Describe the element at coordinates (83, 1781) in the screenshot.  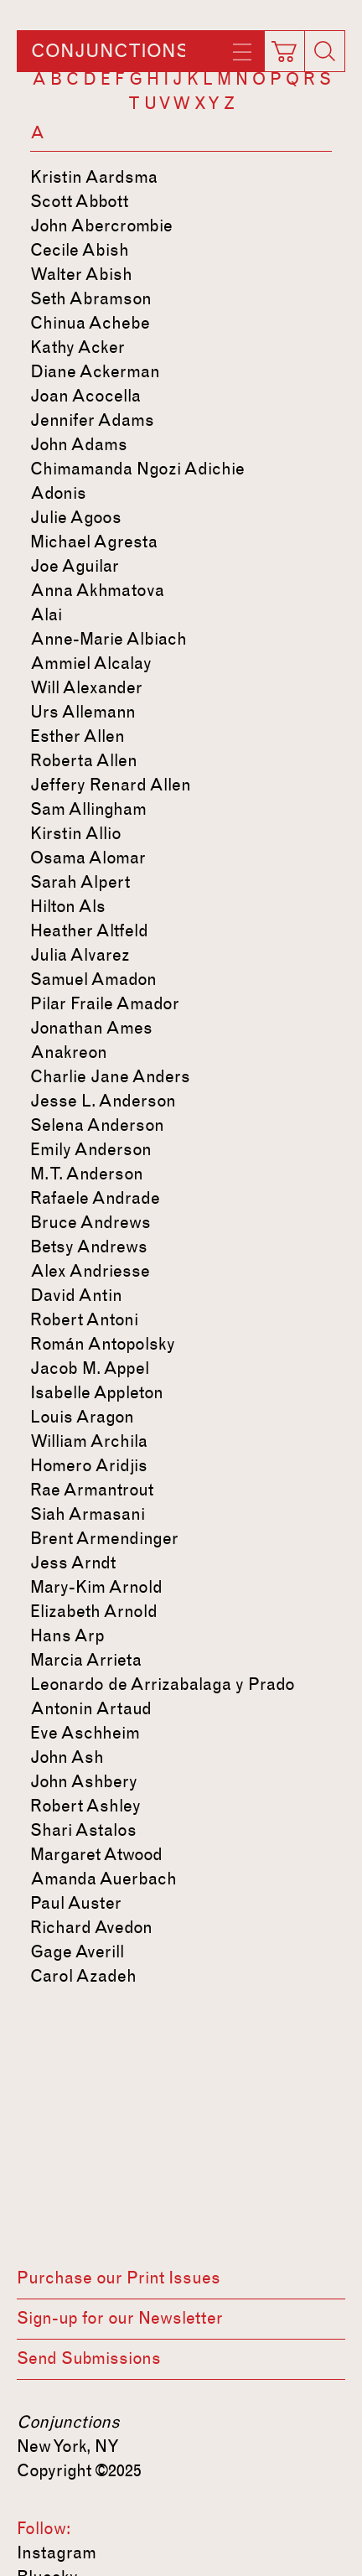
I see `John Ashbery` at that location.